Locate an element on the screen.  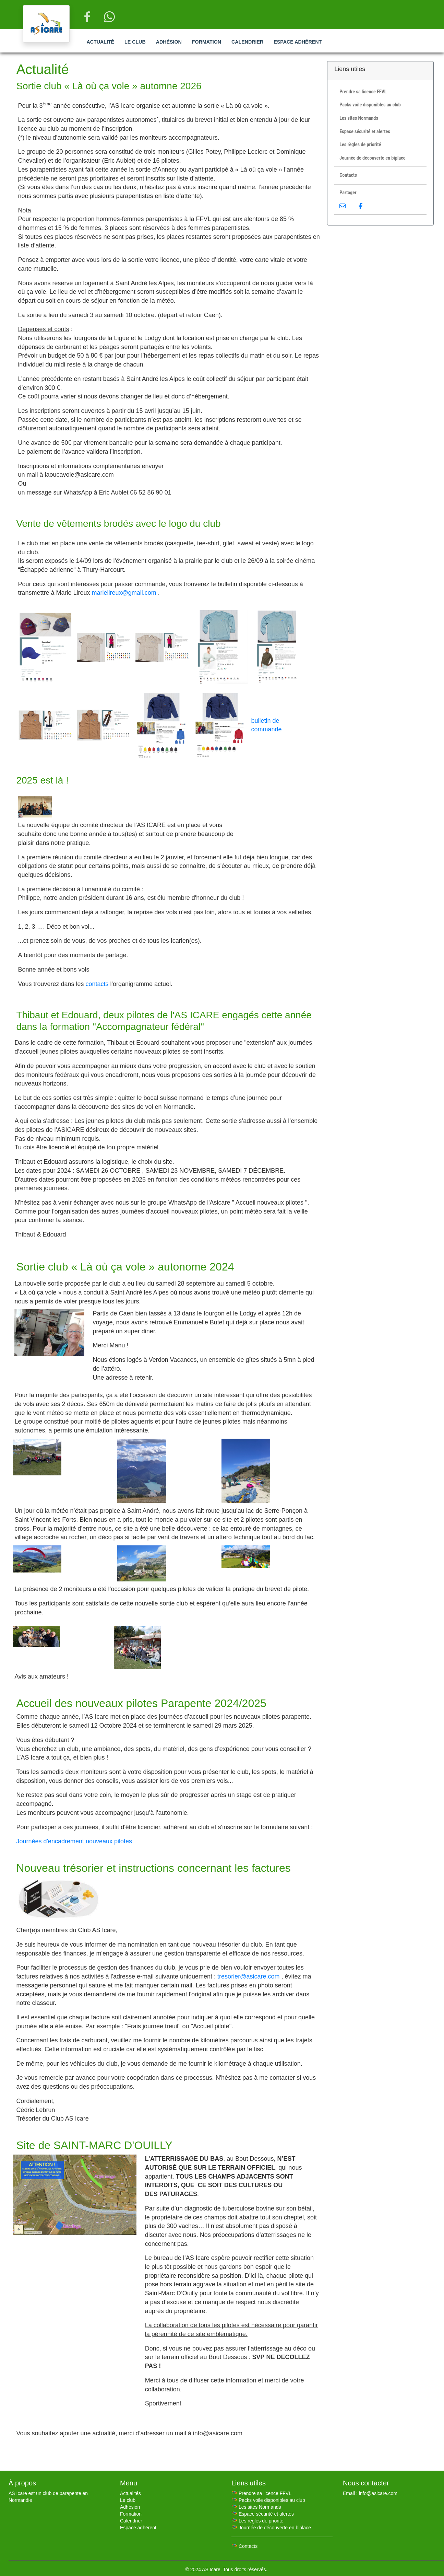
🪂 Journée de découverte en biplace is located at coordinates (271, 2527).